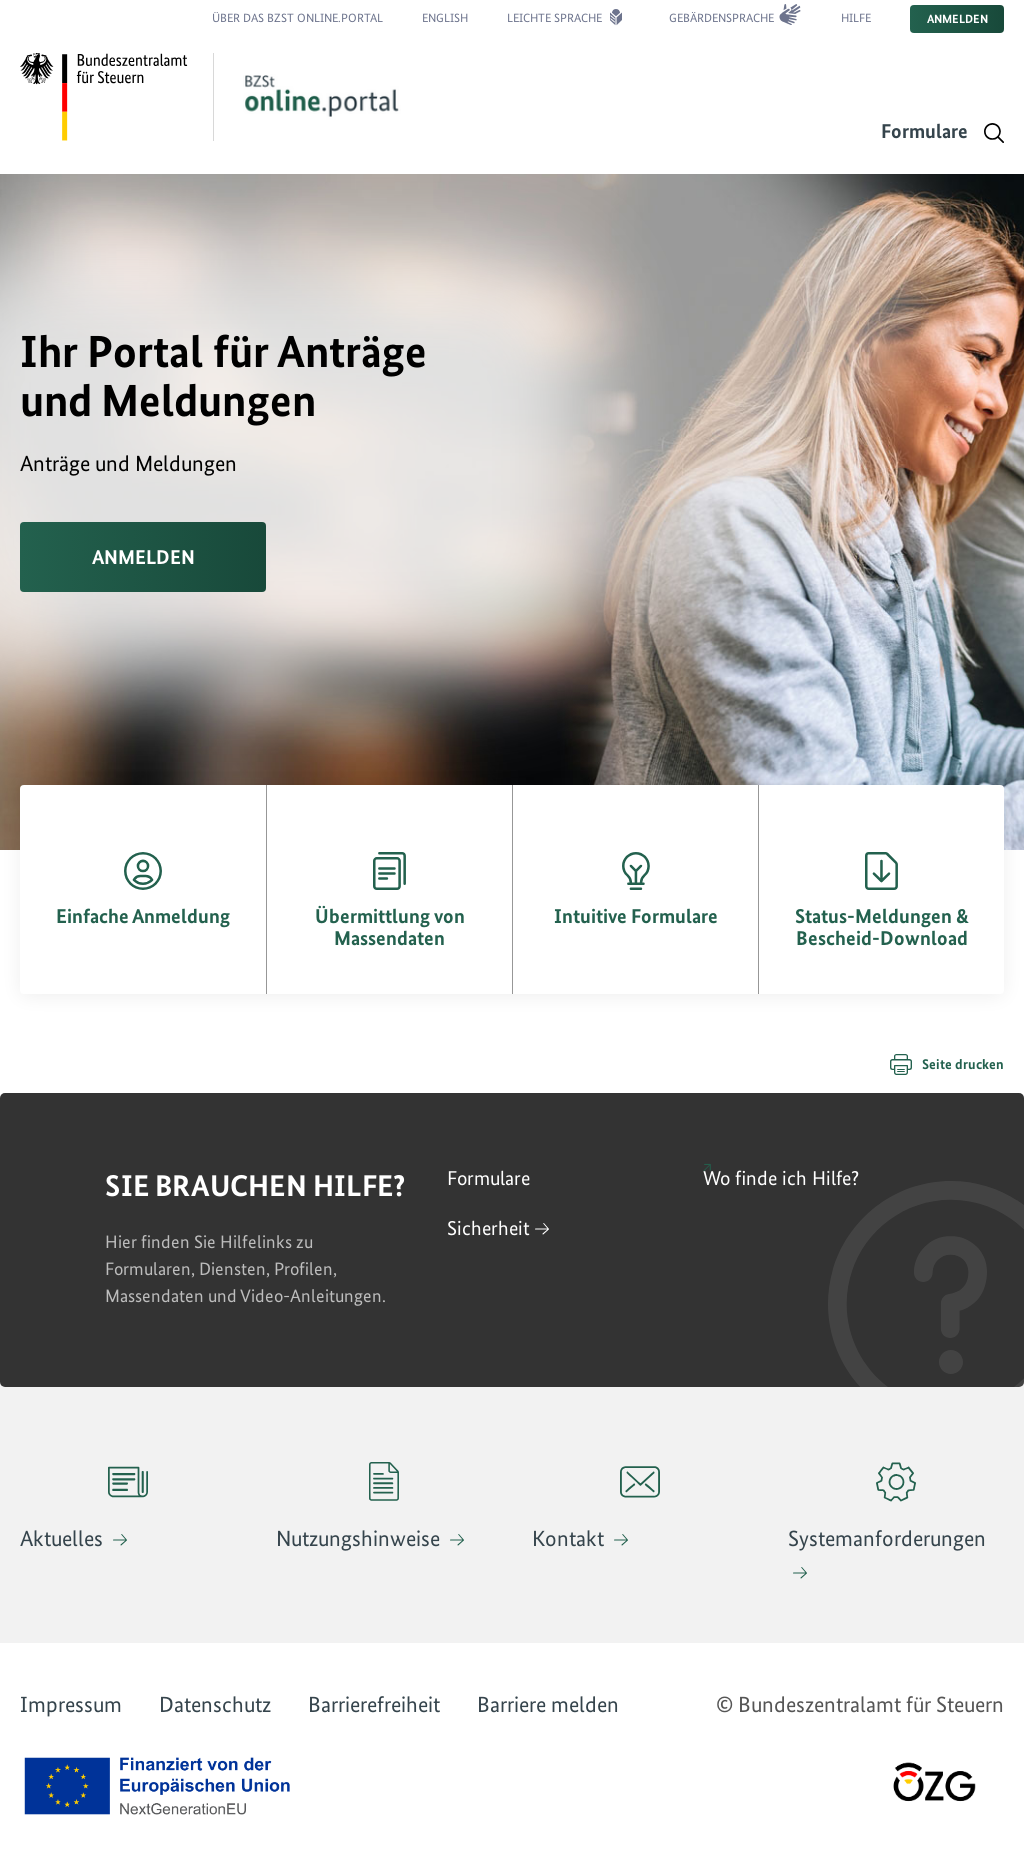 The width and height of the screenshot is (1024, 1876). What do you see at coordinates (957, 19) in the screenshot?
I see `Anmelden` at bounding box center [957, 19].